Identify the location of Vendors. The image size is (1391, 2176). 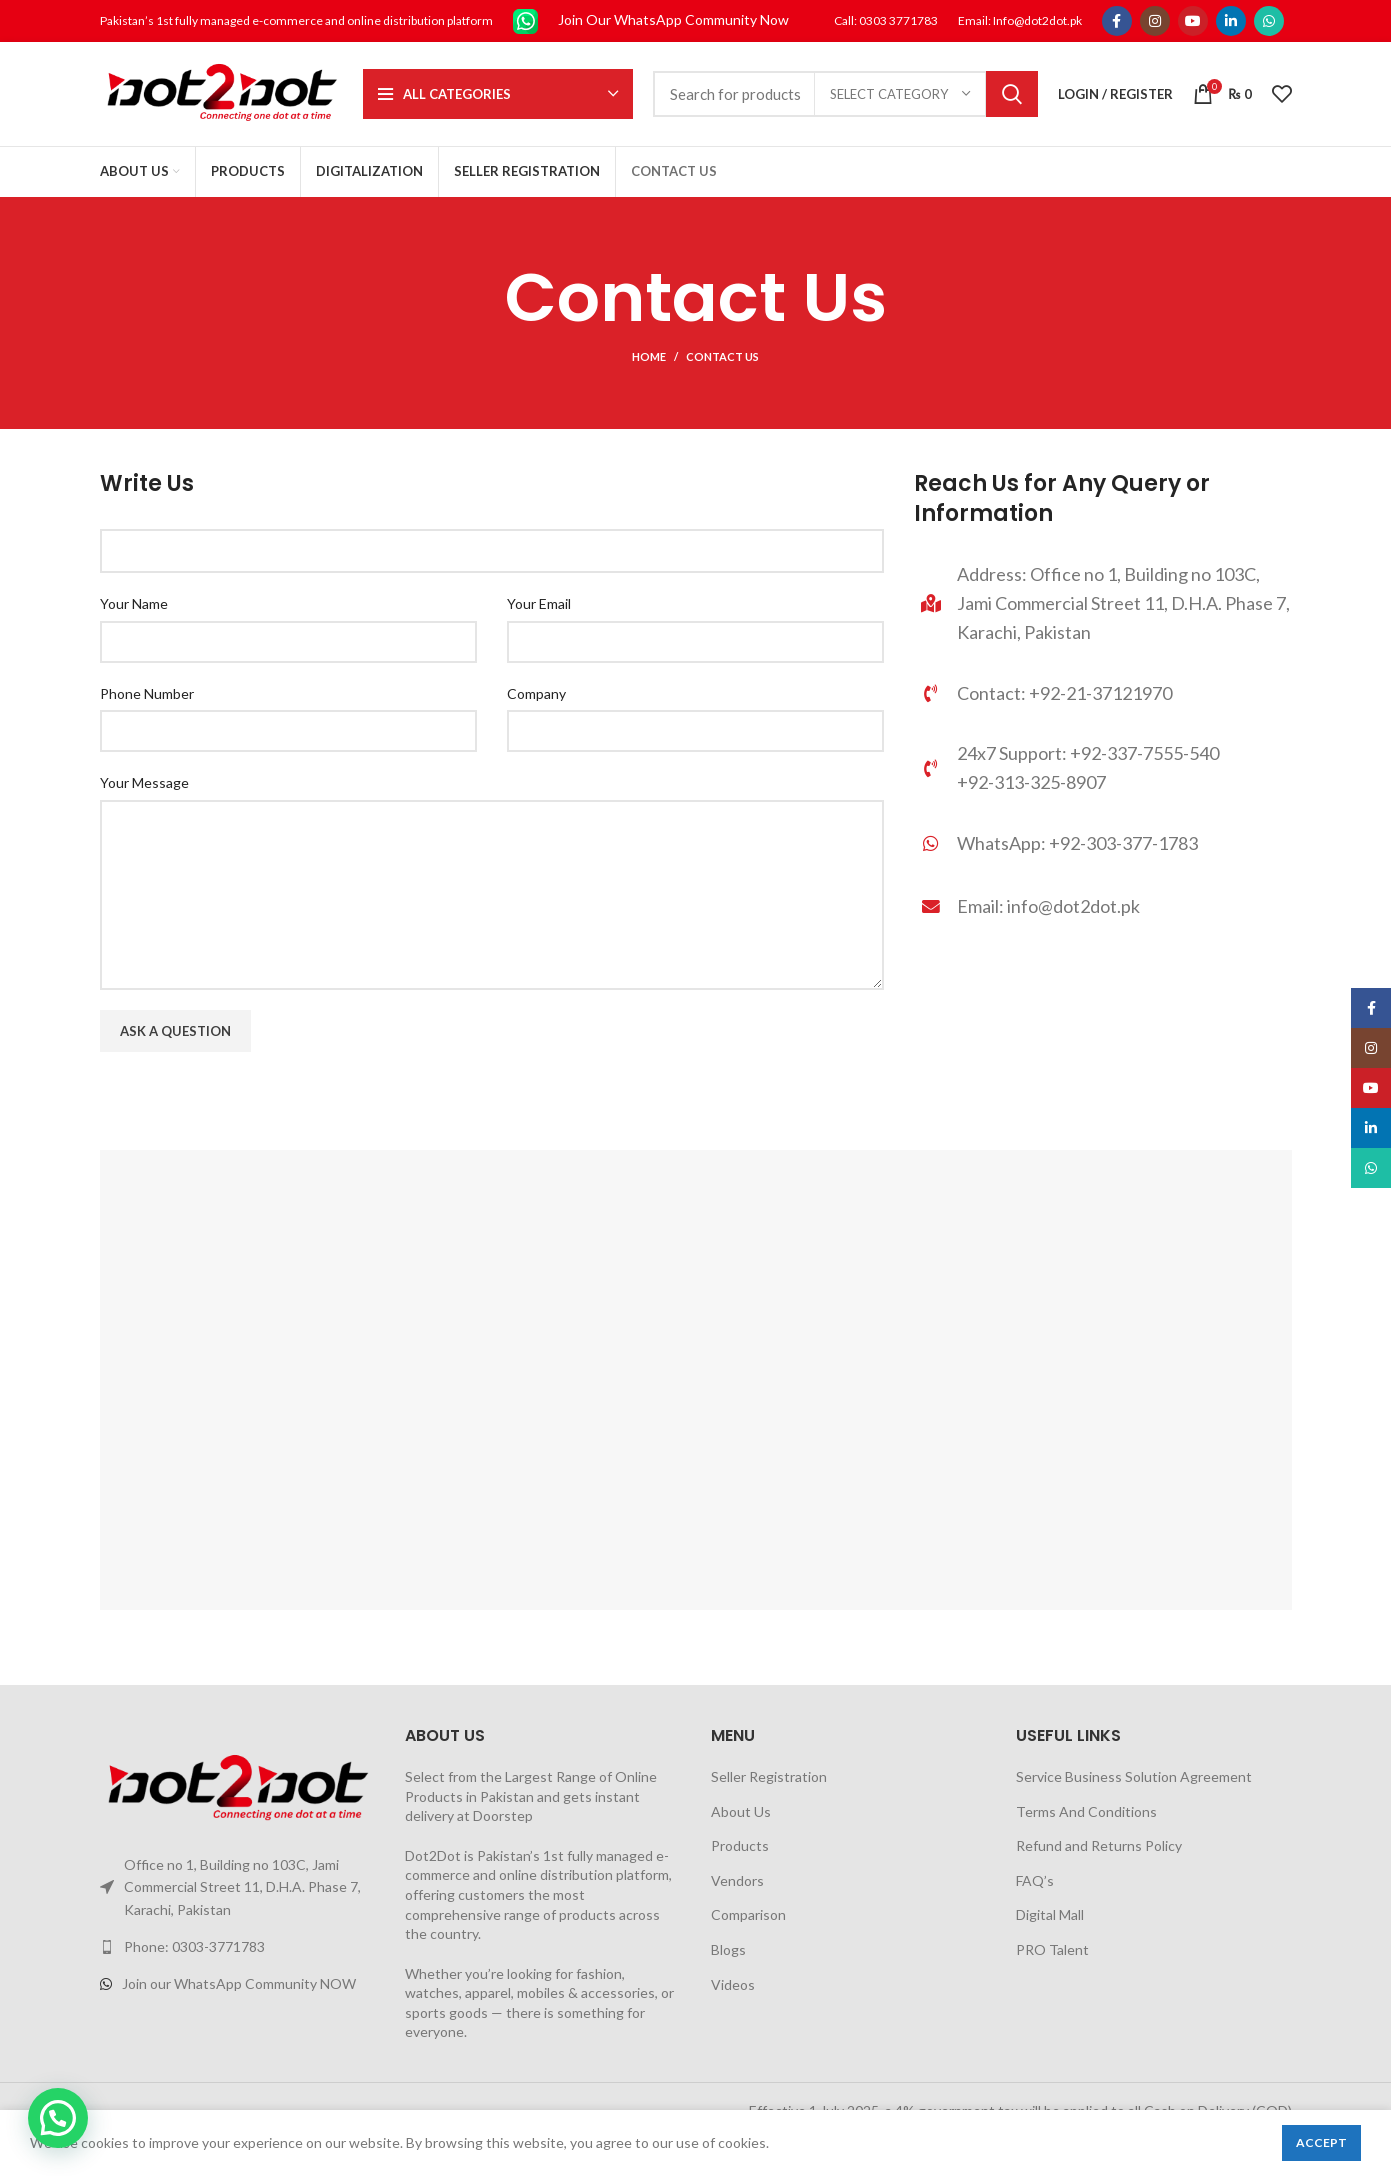
(737, 1880).